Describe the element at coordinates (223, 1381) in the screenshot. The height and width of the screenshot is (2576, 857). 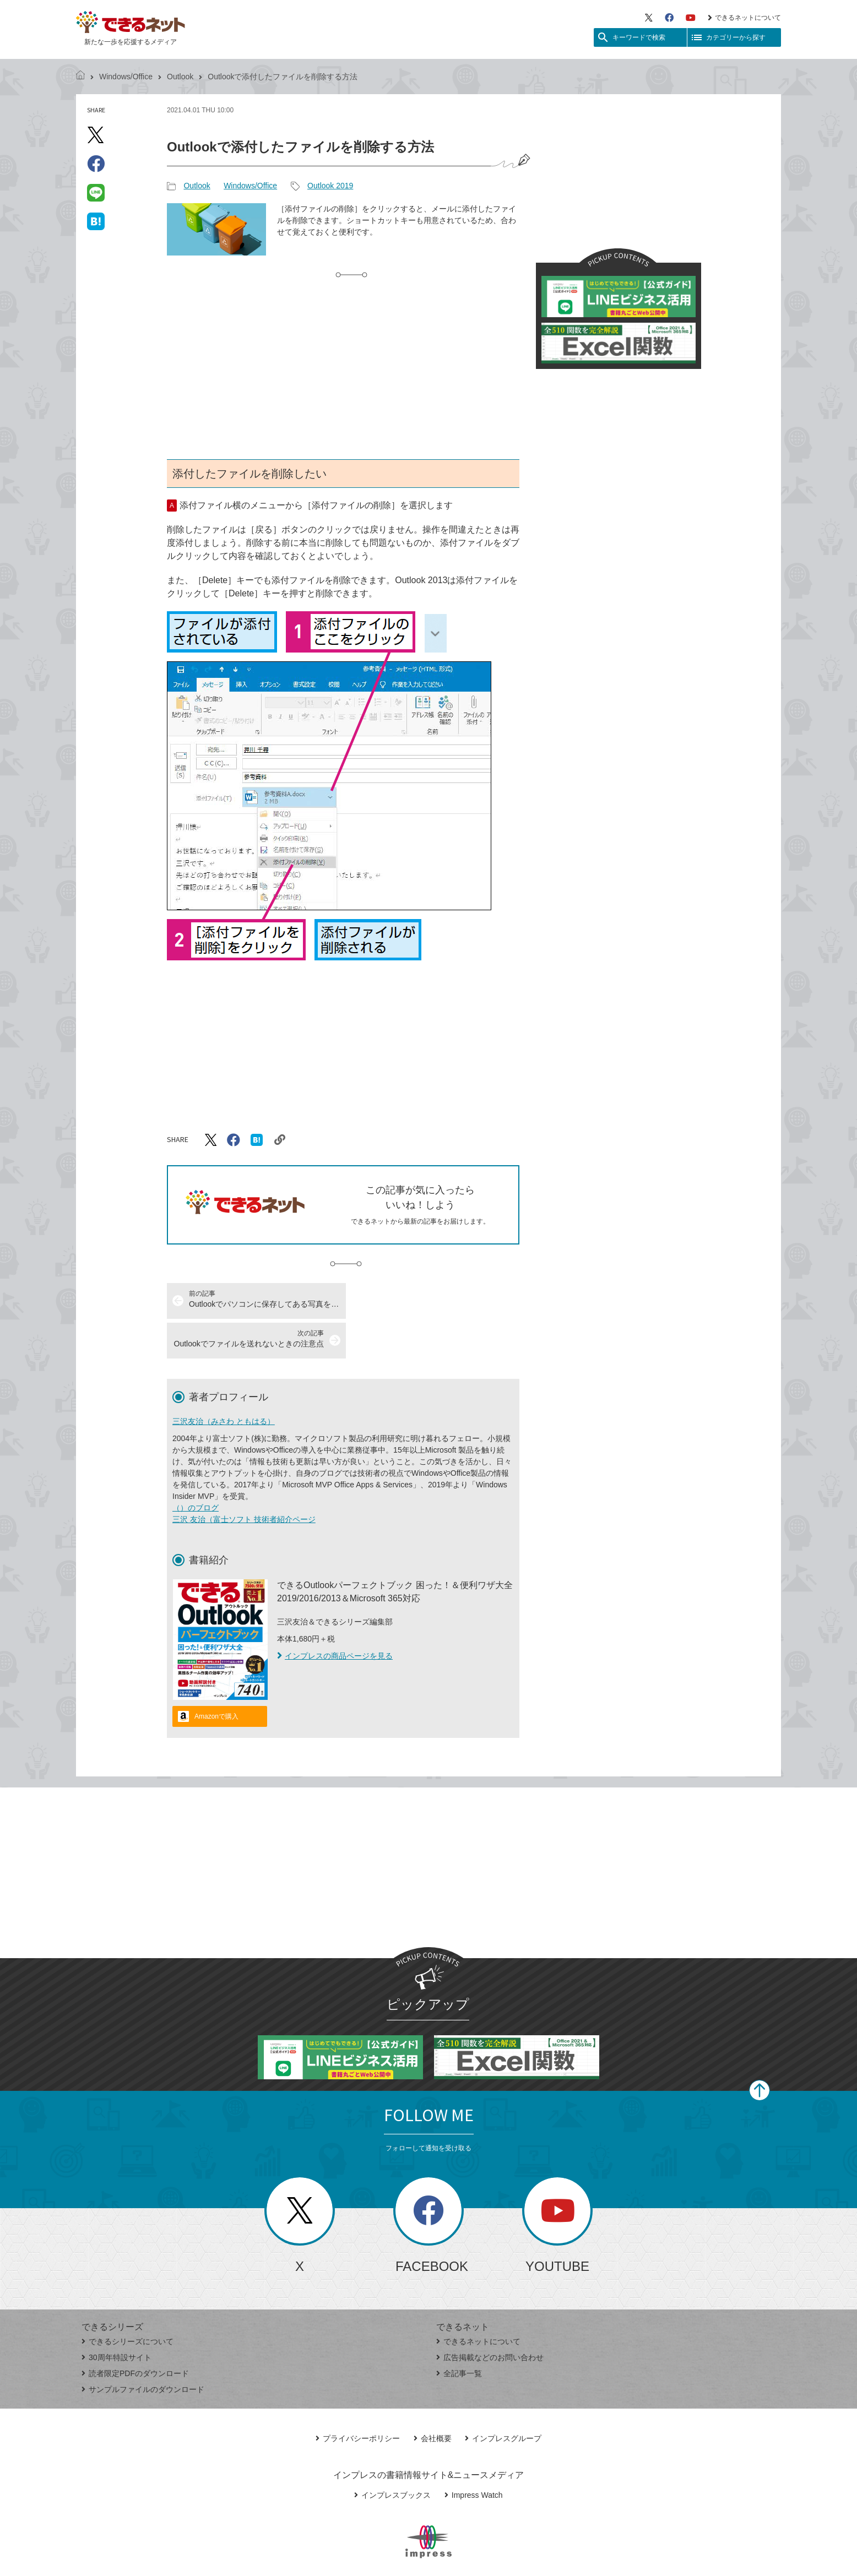
I see `三沢友治（みさわ ともはる）` at that location.